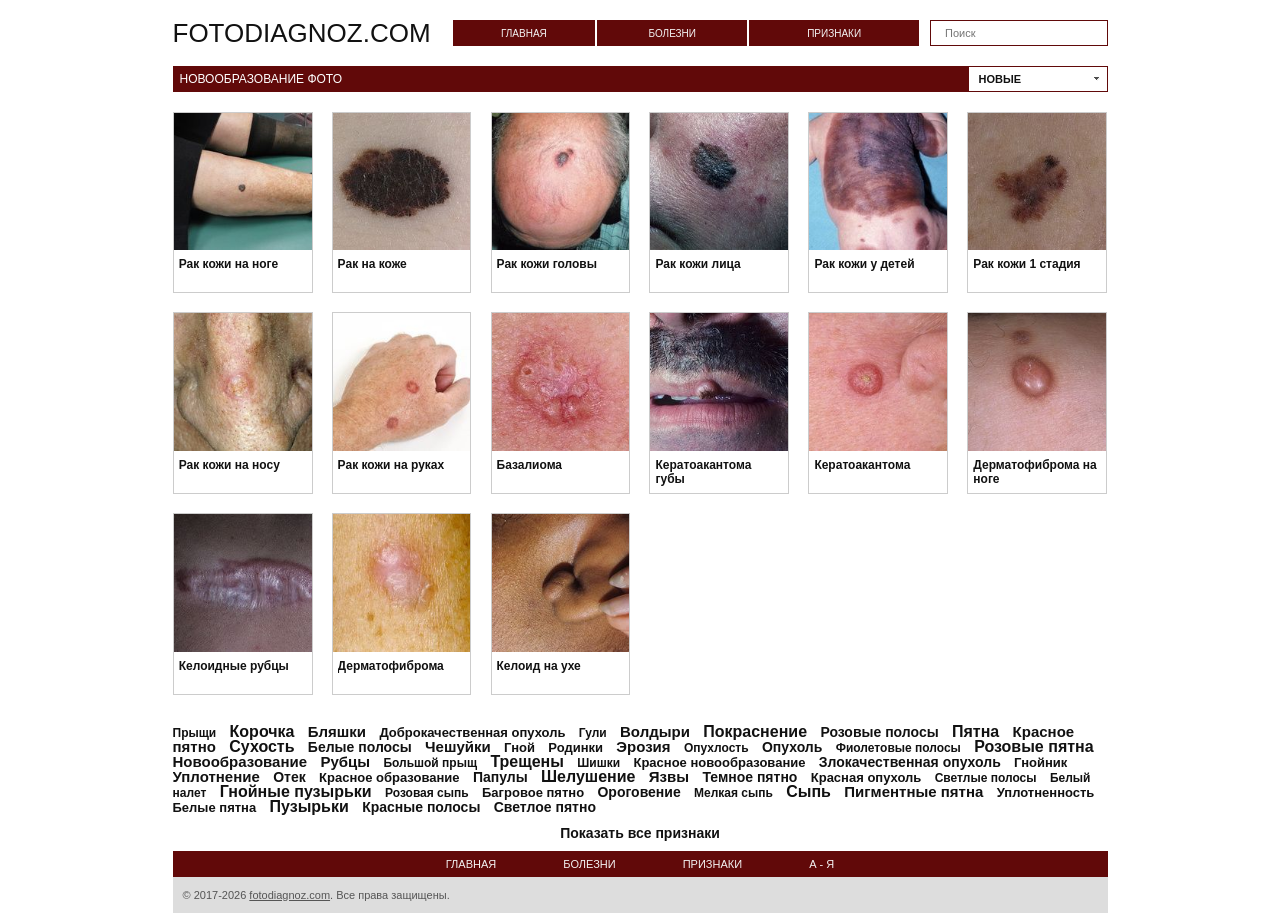 The image size is (1280, 923). I want to click on А - Я, so click(821, 864).